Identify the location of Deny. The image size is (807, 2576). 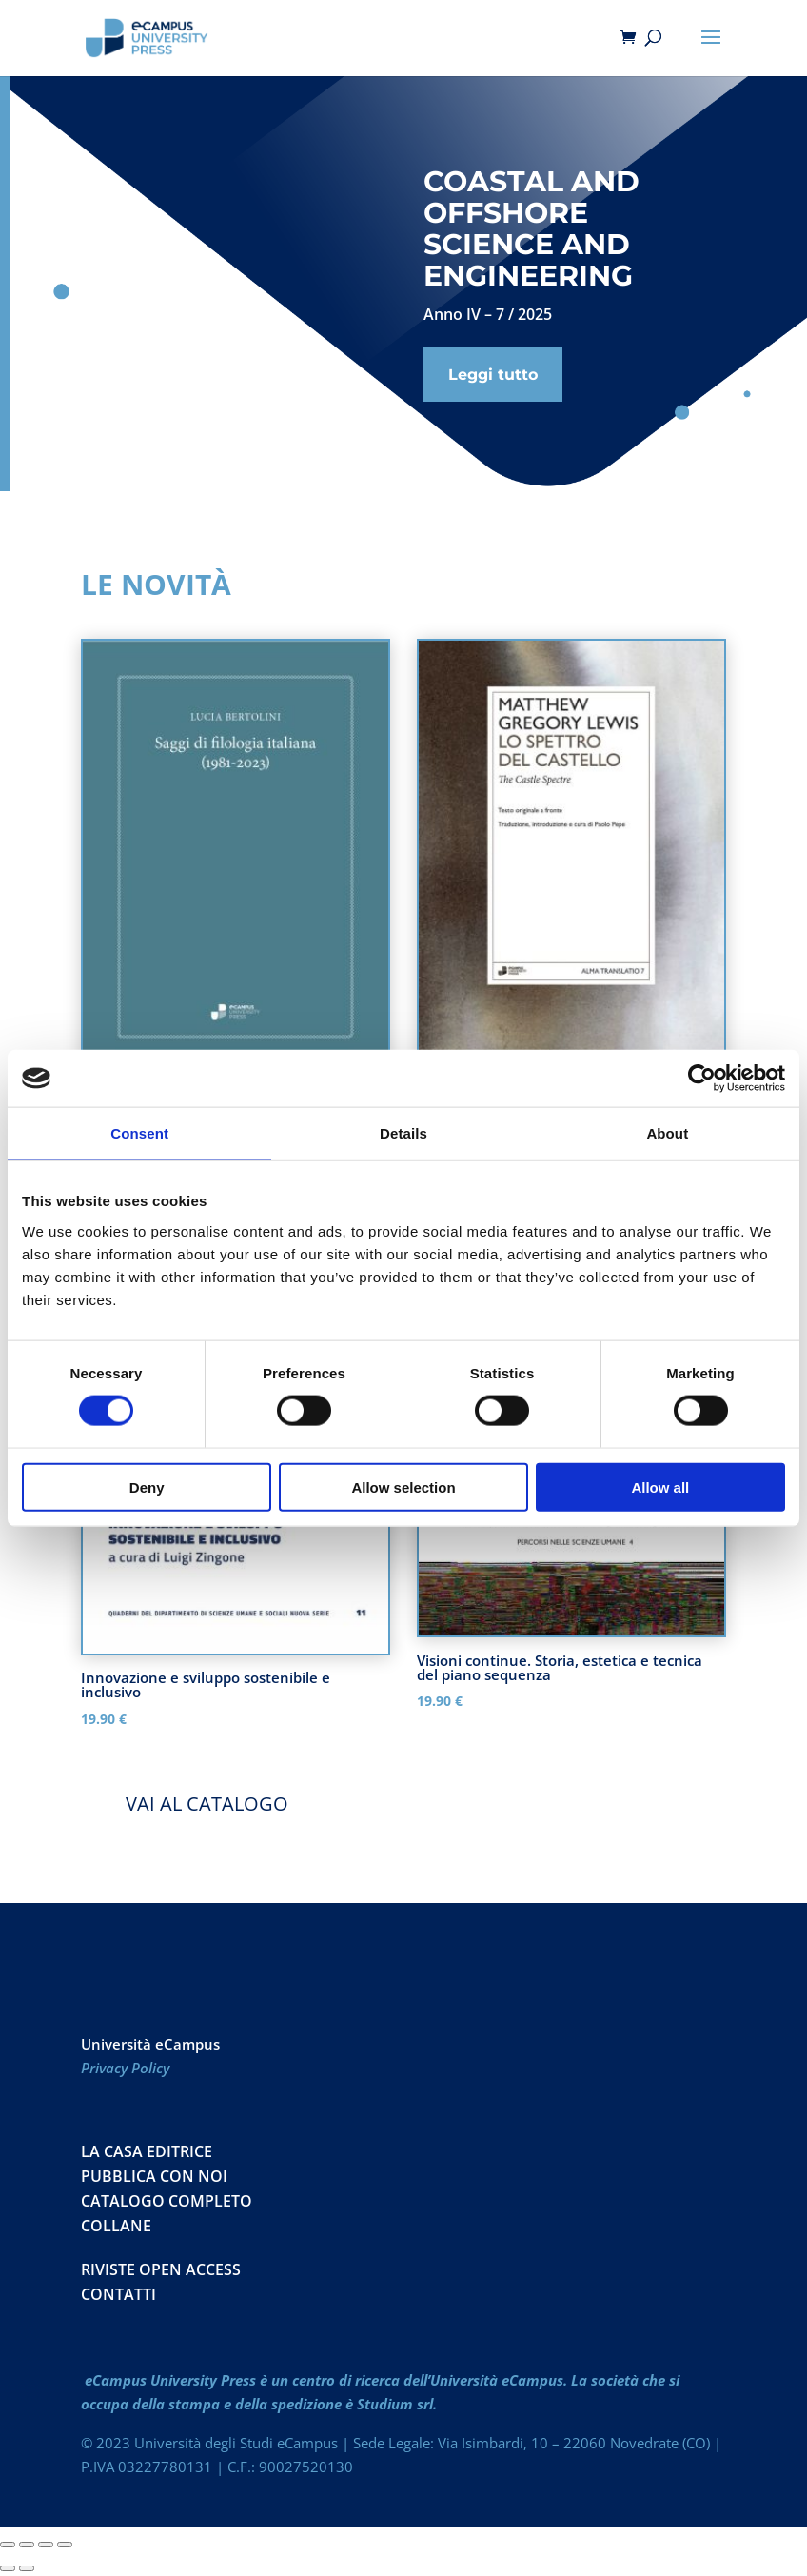
(147, 1486).